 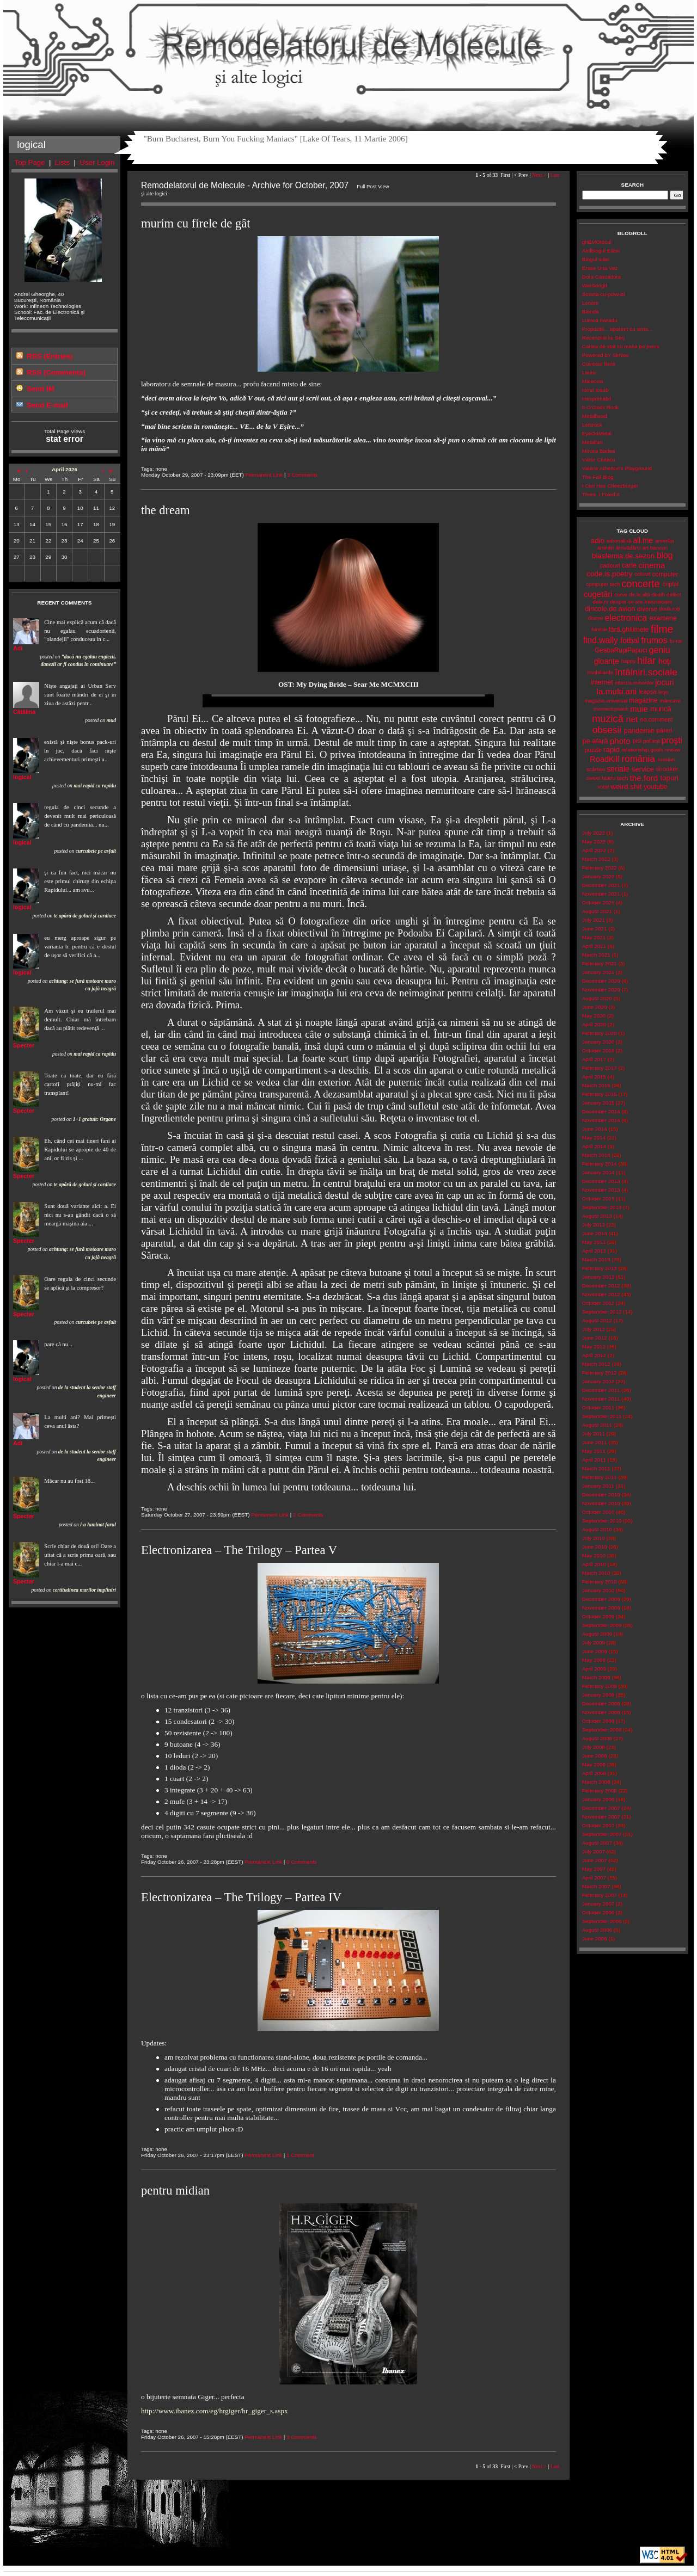 What do you see at coordinates (596, 859) in the screenshot?
I see `March 2022` at bounding box center [596, 859].